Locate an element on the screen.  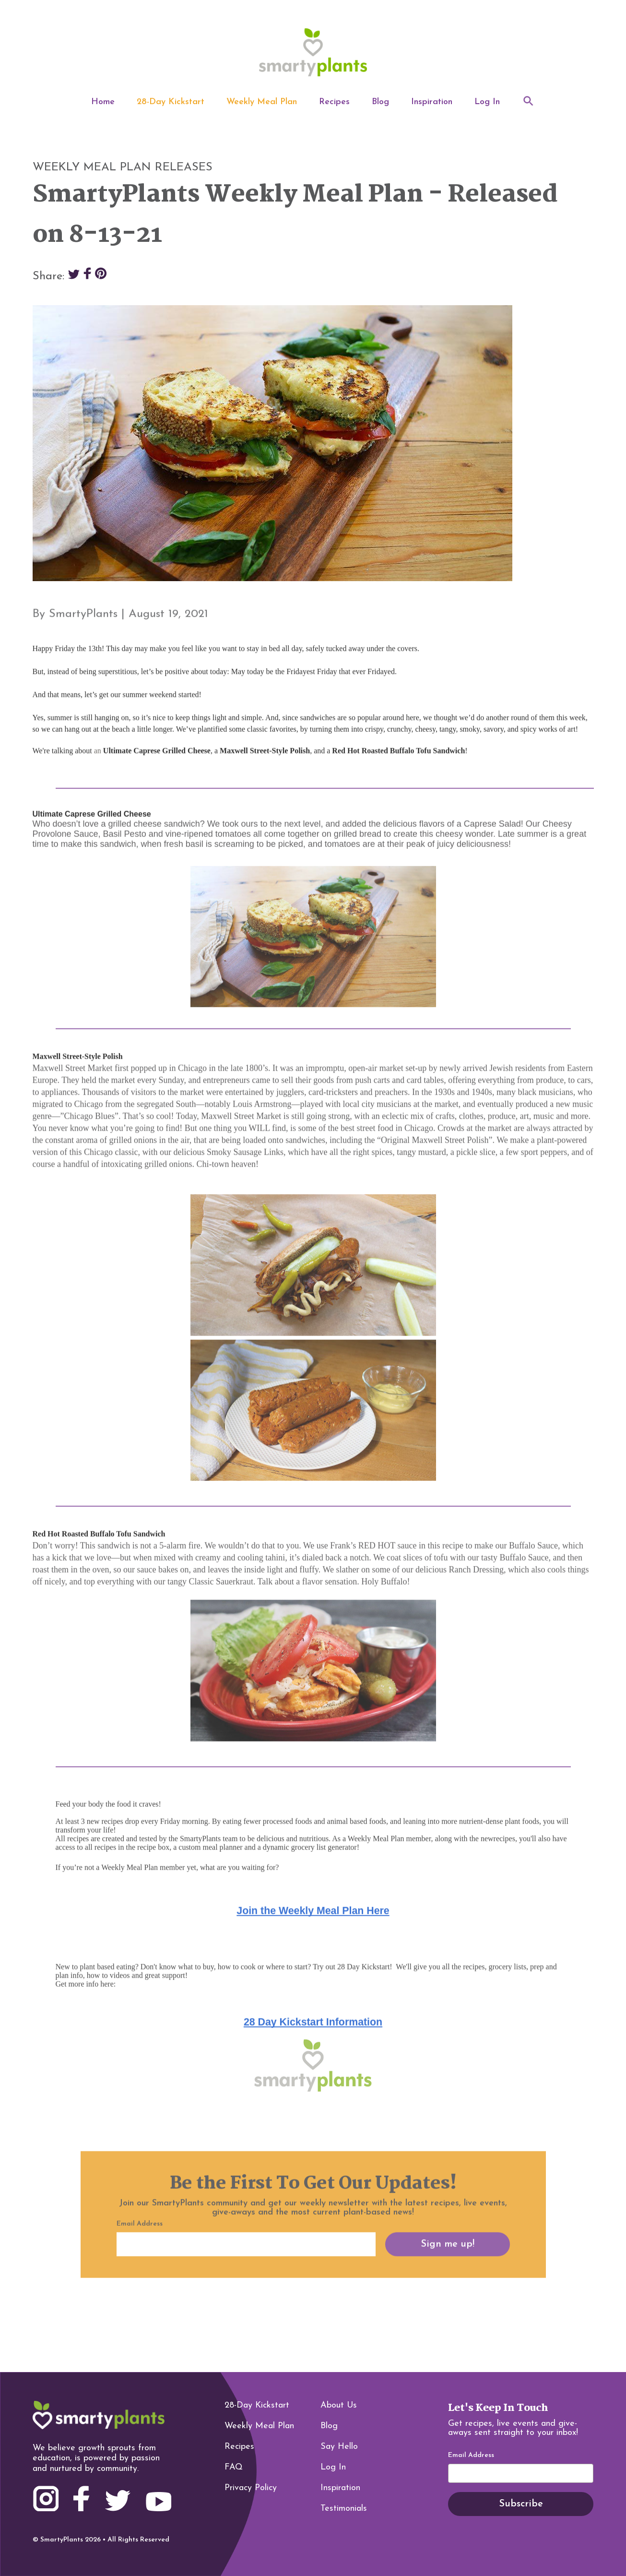
Say Hello is located at coordinates (339, 2446).